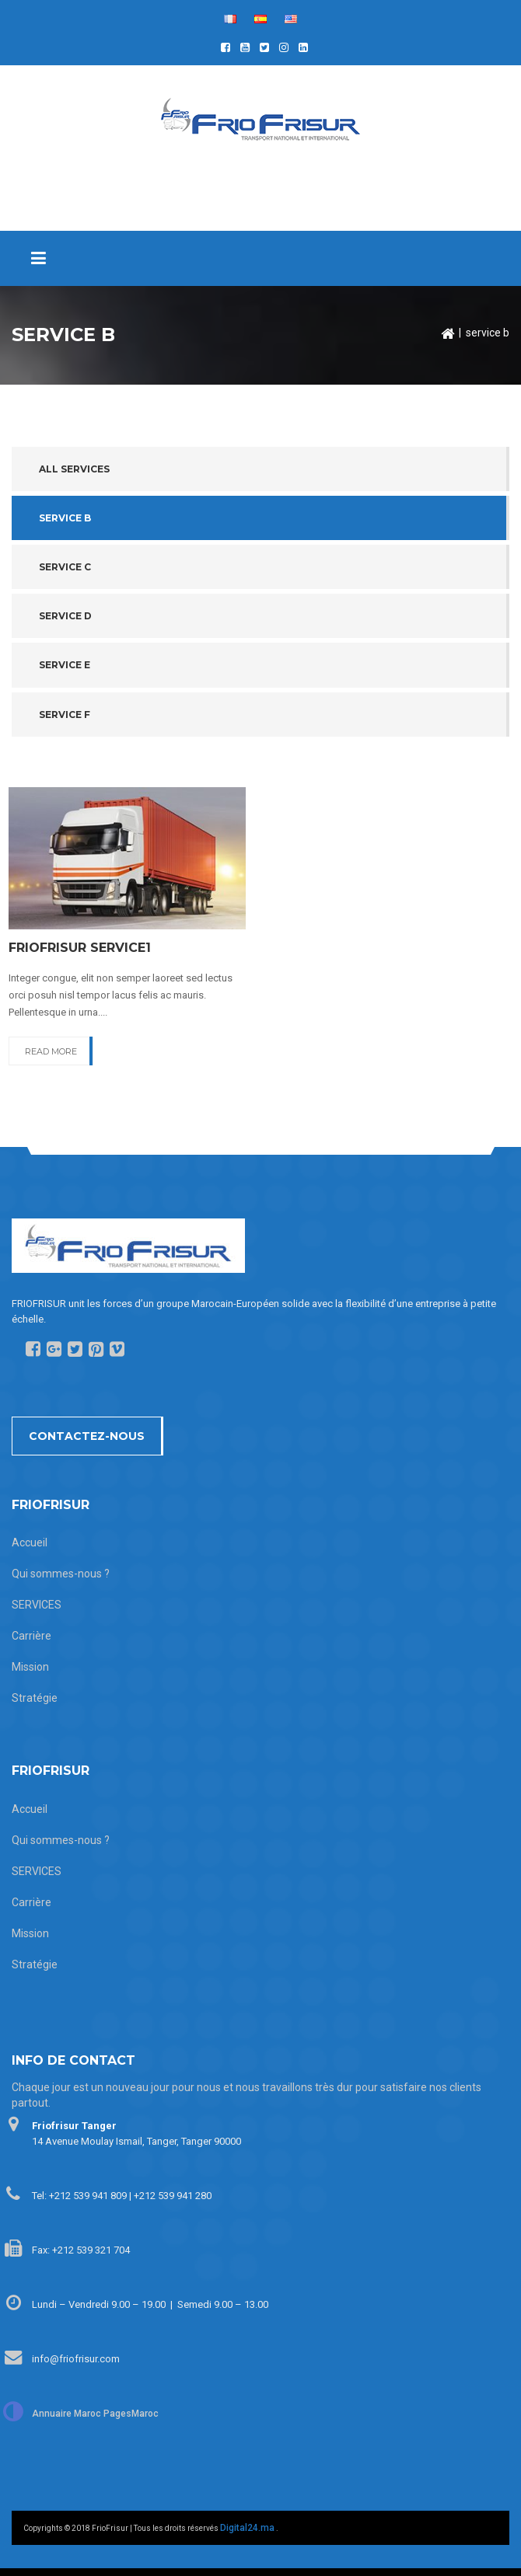  Describe the element at coordinates (95, 2413) in the screenshot. I see `Annuaire Maroc PagesMaroc` at that location.